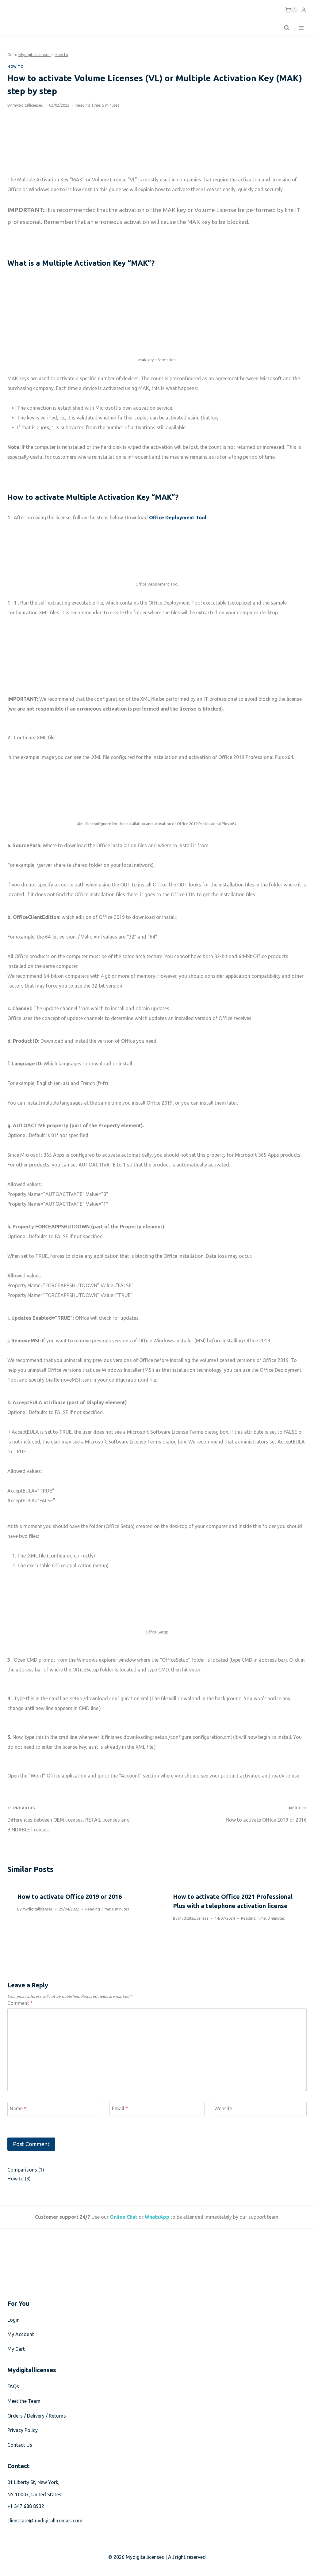  I want to click on Comment, so click(20, 2003).